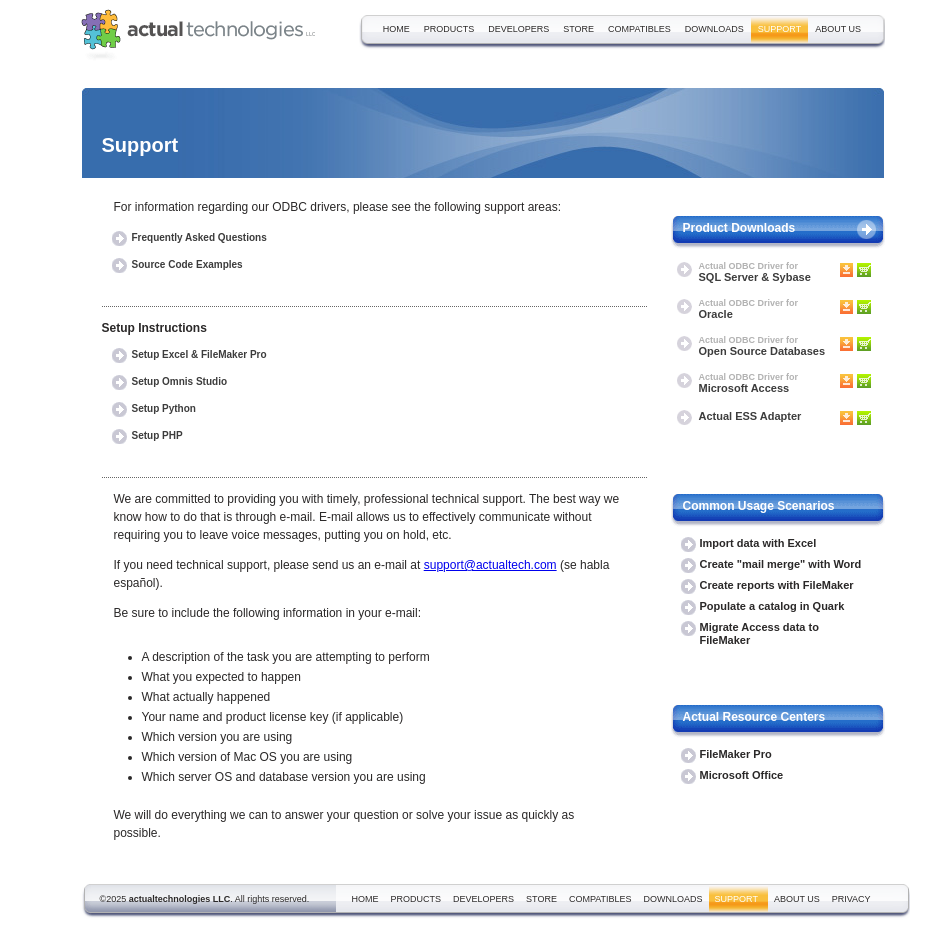 The width and height of the screenshot is (930, 949). Describe the element at coordinates (749, 383) in the screenshot. I see `Microsoft Access` at that location.